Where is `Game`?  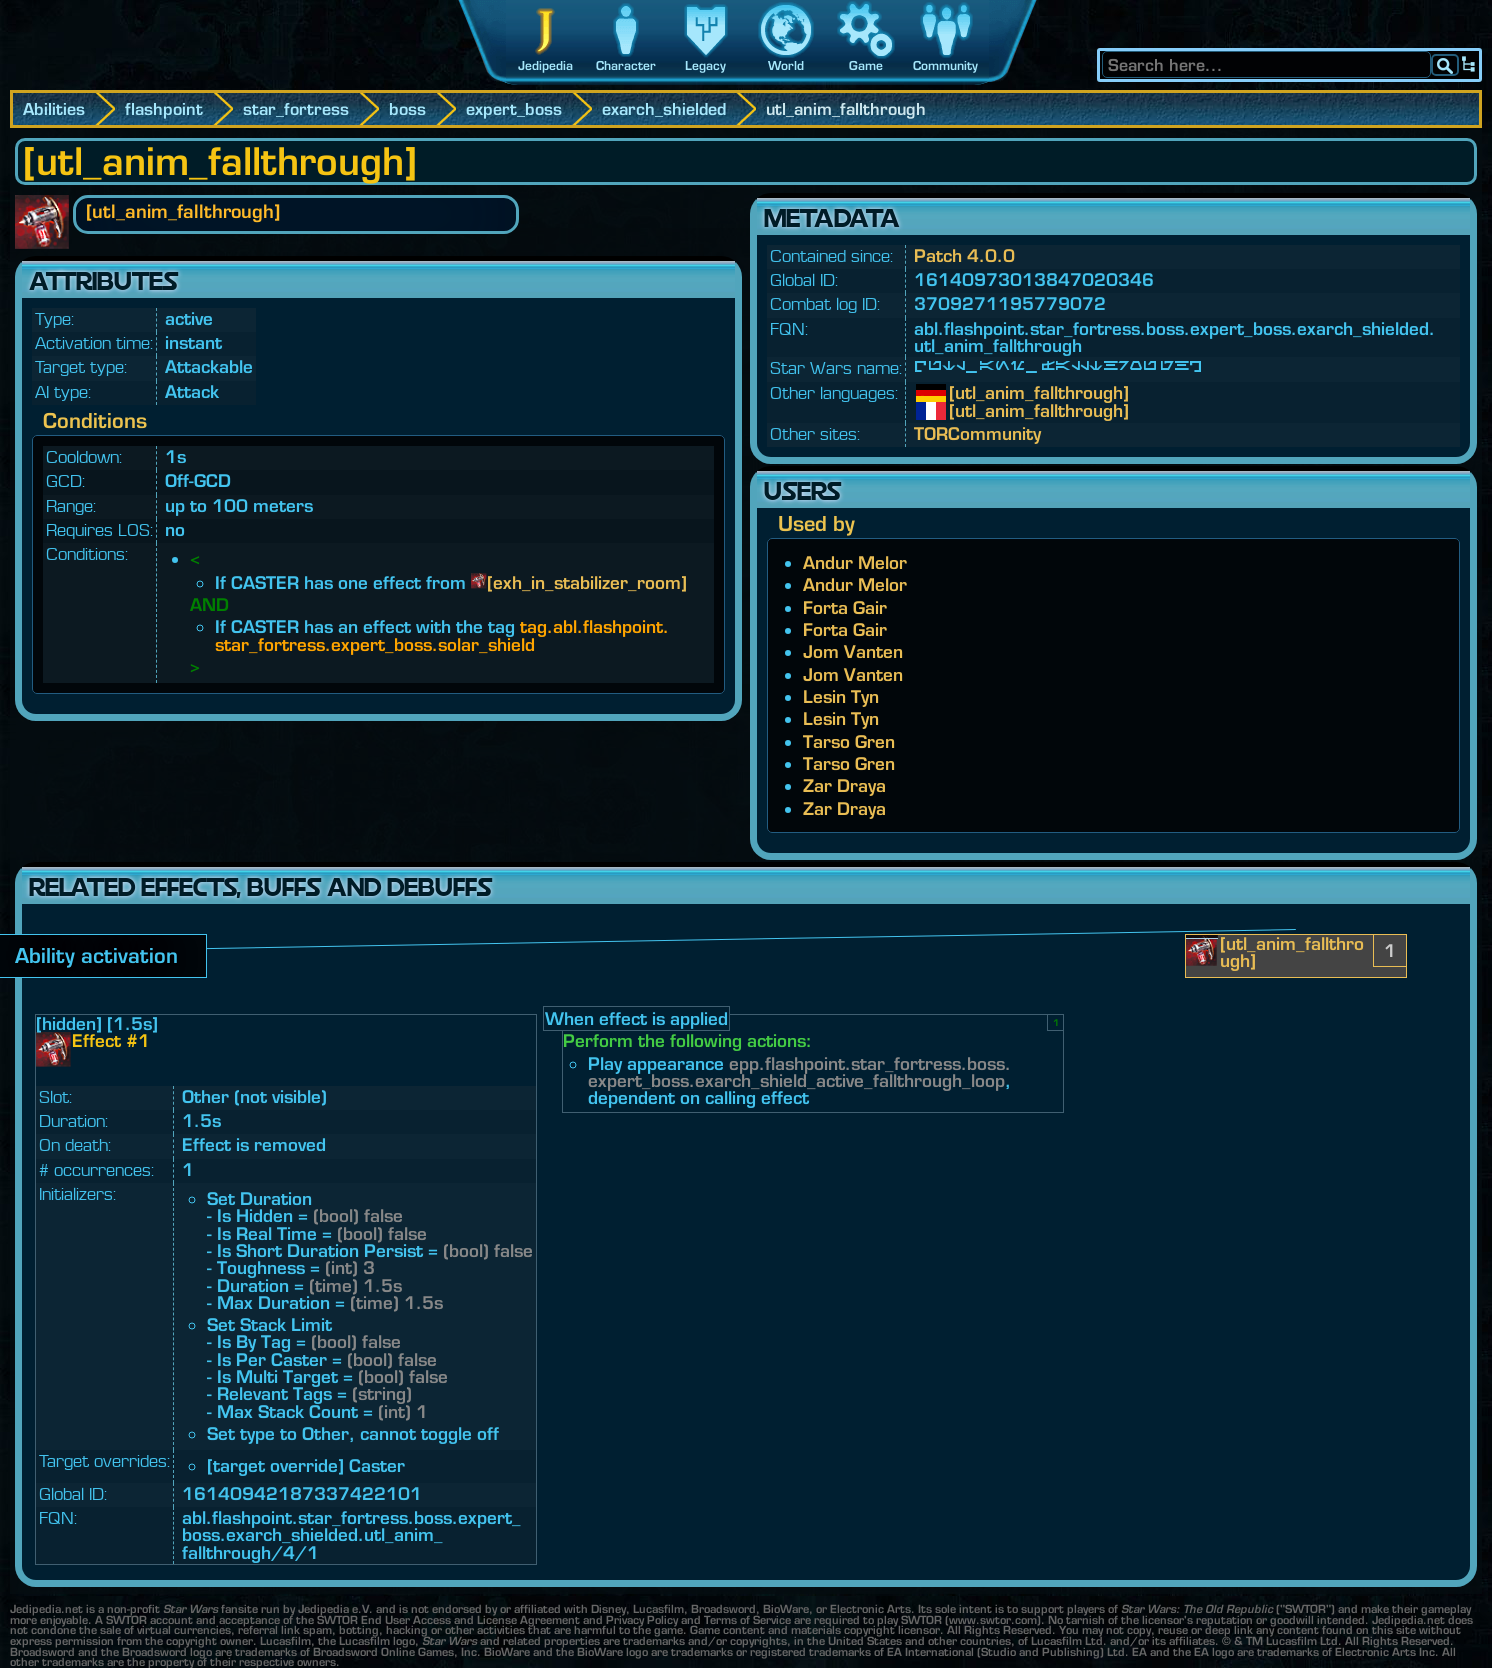
Game is located at coordinates (866, 65).